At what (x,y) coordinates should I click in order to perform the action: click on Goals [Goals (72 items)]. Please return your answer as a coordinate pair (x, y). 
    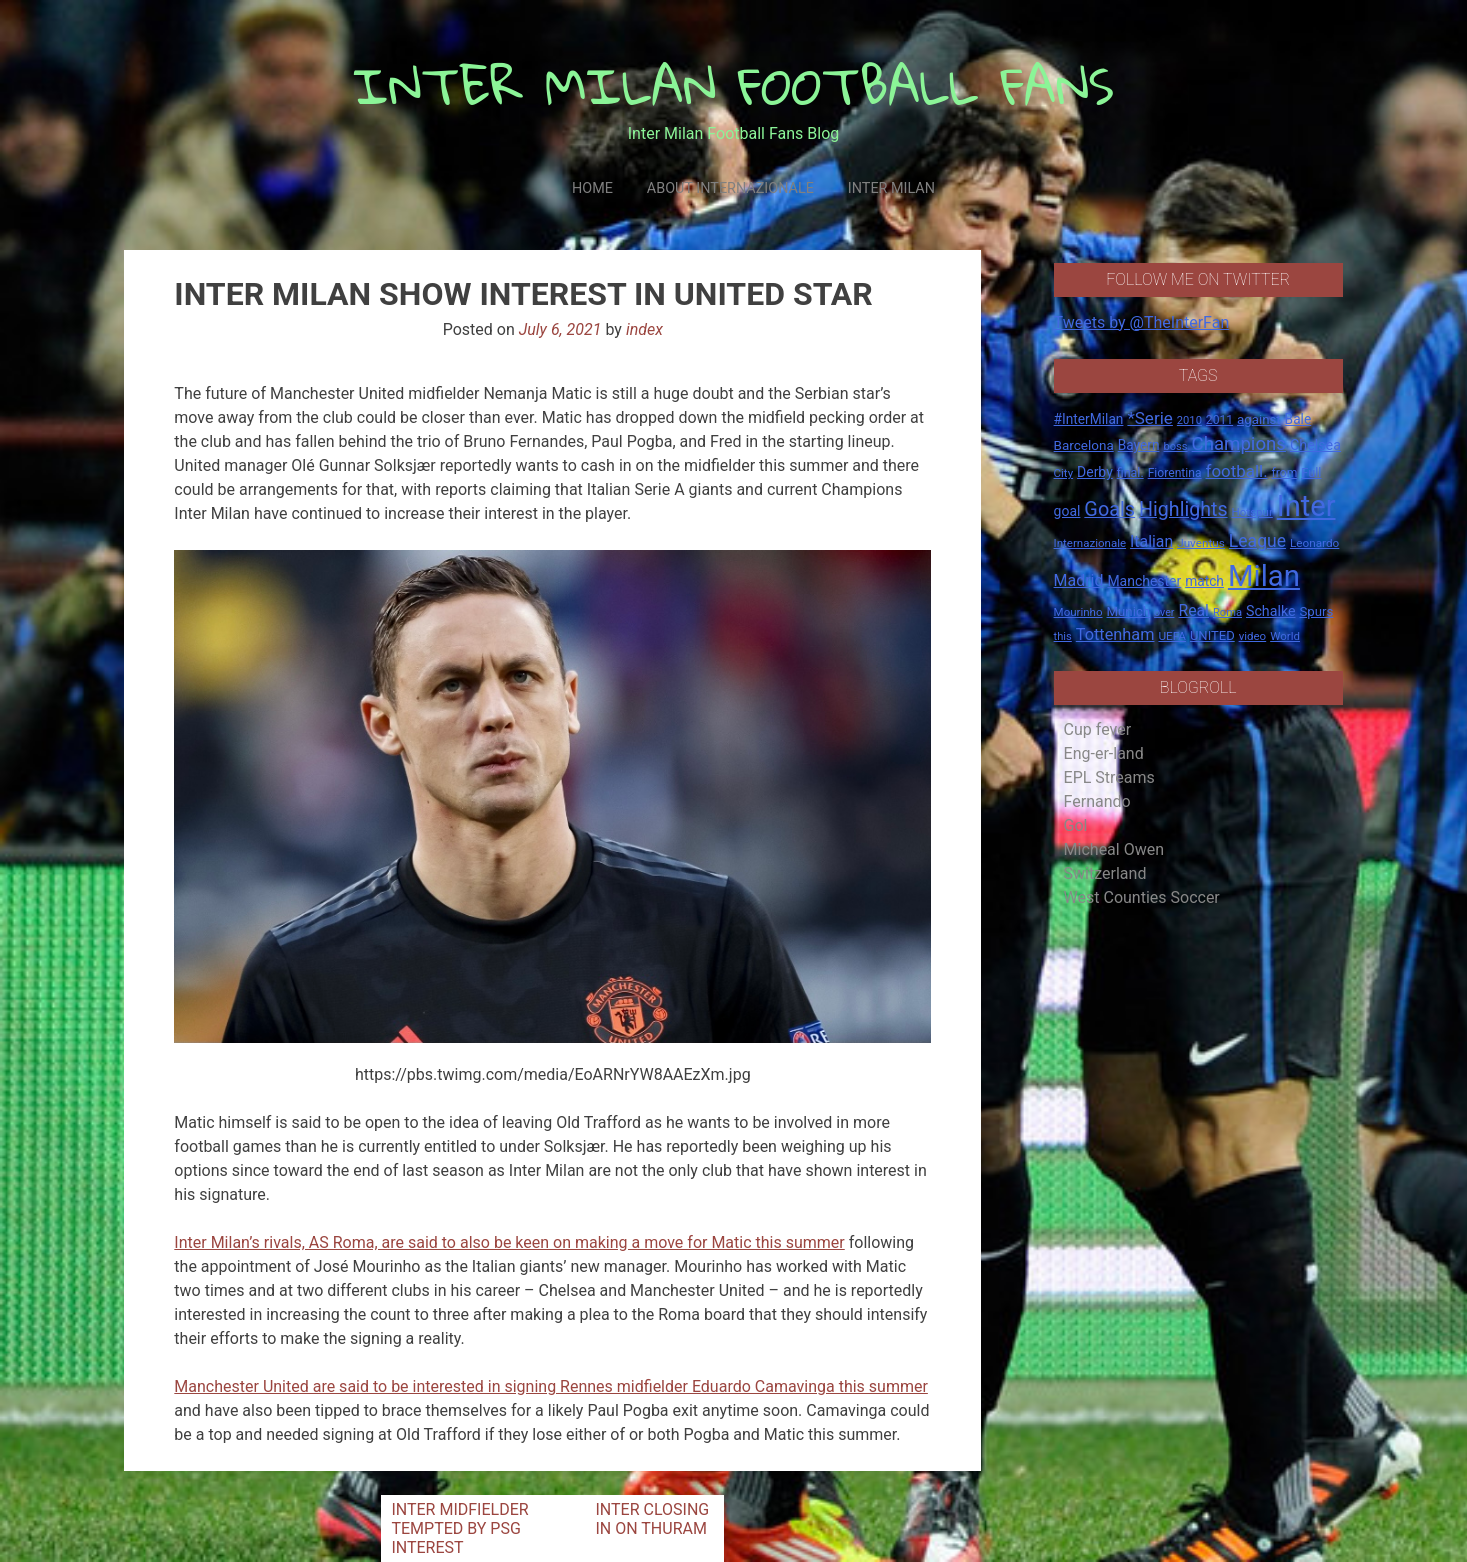
    Looking at the image, I should click on (1109, 509).